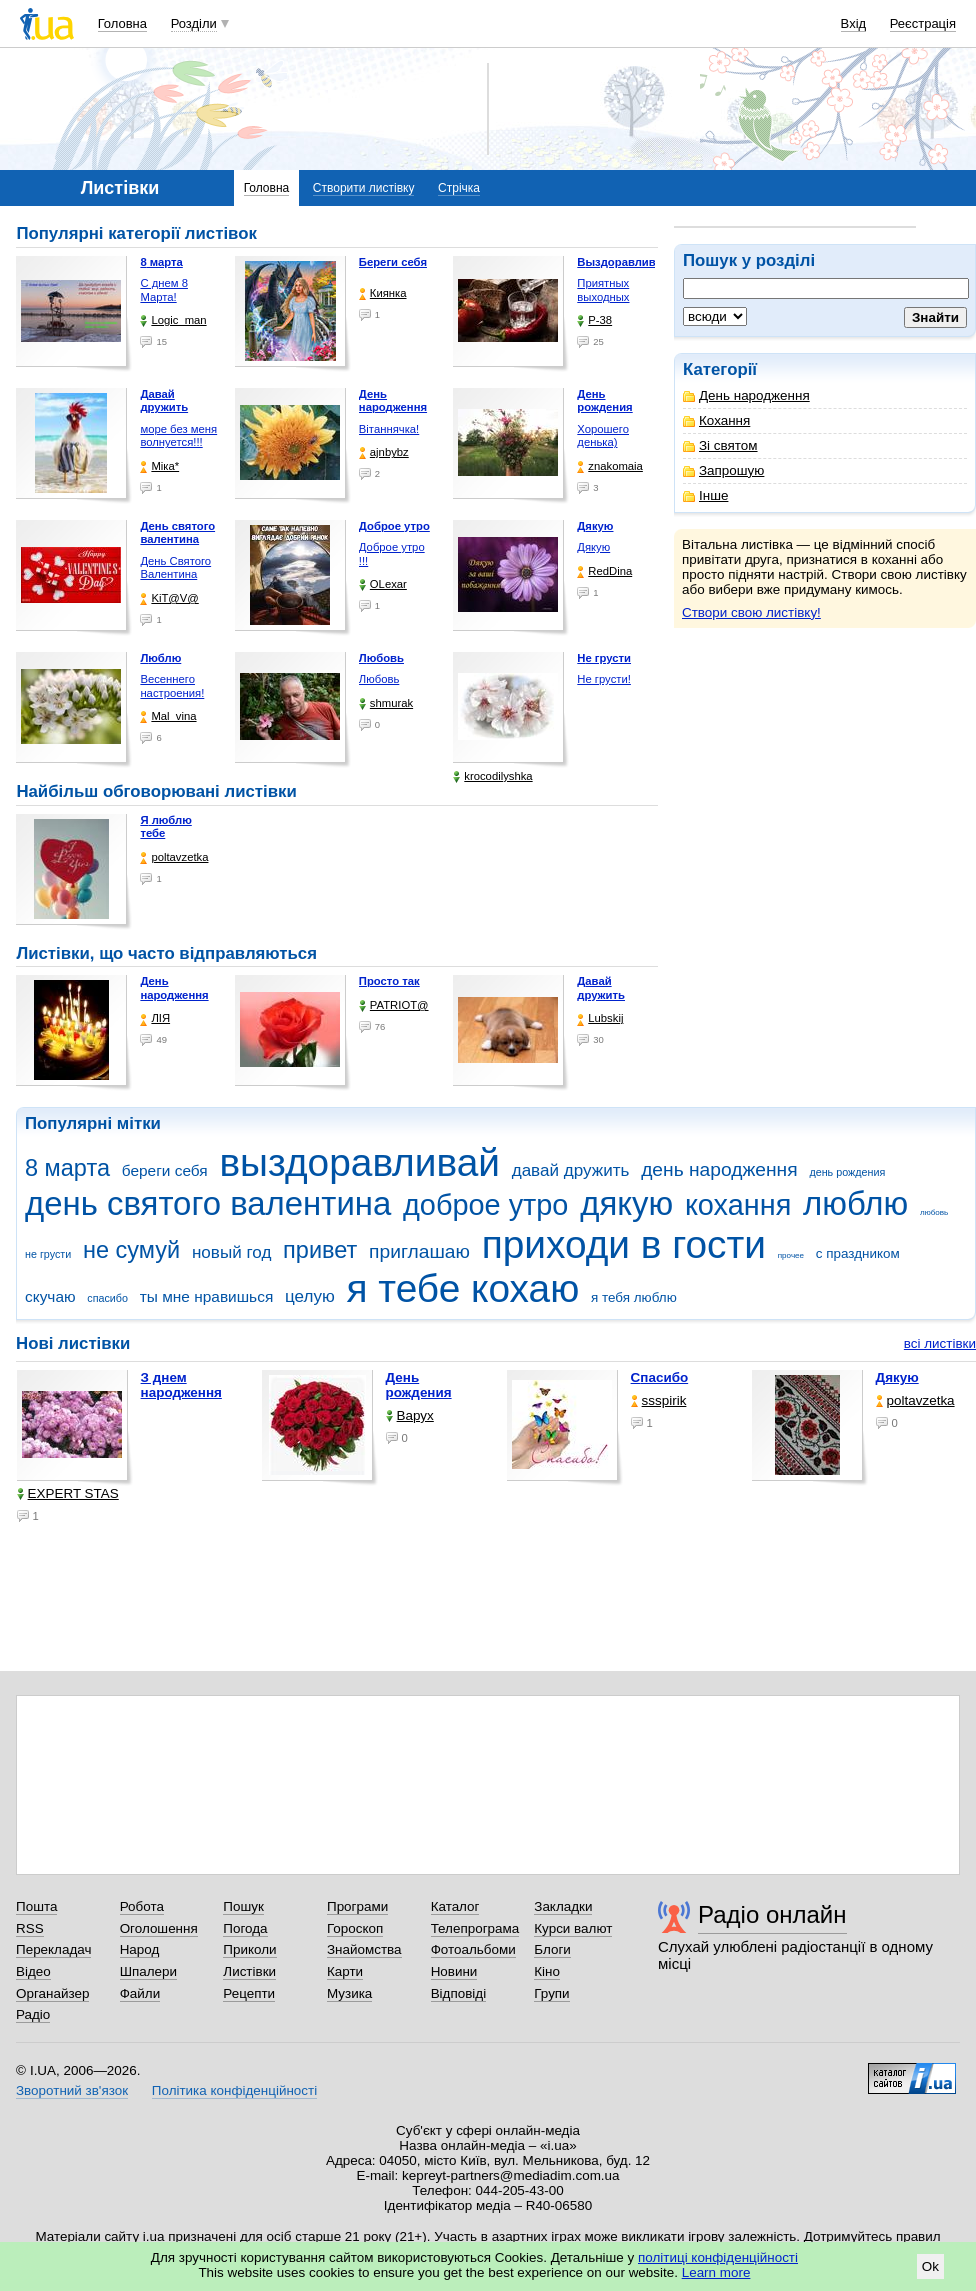 This screenshot has width=976, height=2291. Describe the element at coordinates (207, 1296) in the screenshot. I see `ты мне нравишься` at that location.